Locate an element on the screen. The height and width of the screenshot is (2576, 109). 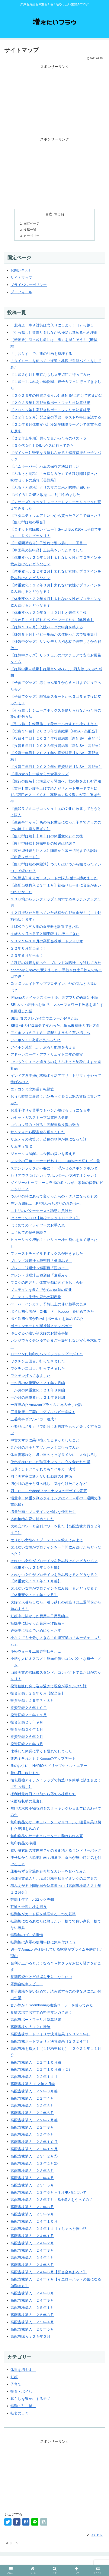
高配当株購入：２３年９月 is located at coordinates (32, 2215).